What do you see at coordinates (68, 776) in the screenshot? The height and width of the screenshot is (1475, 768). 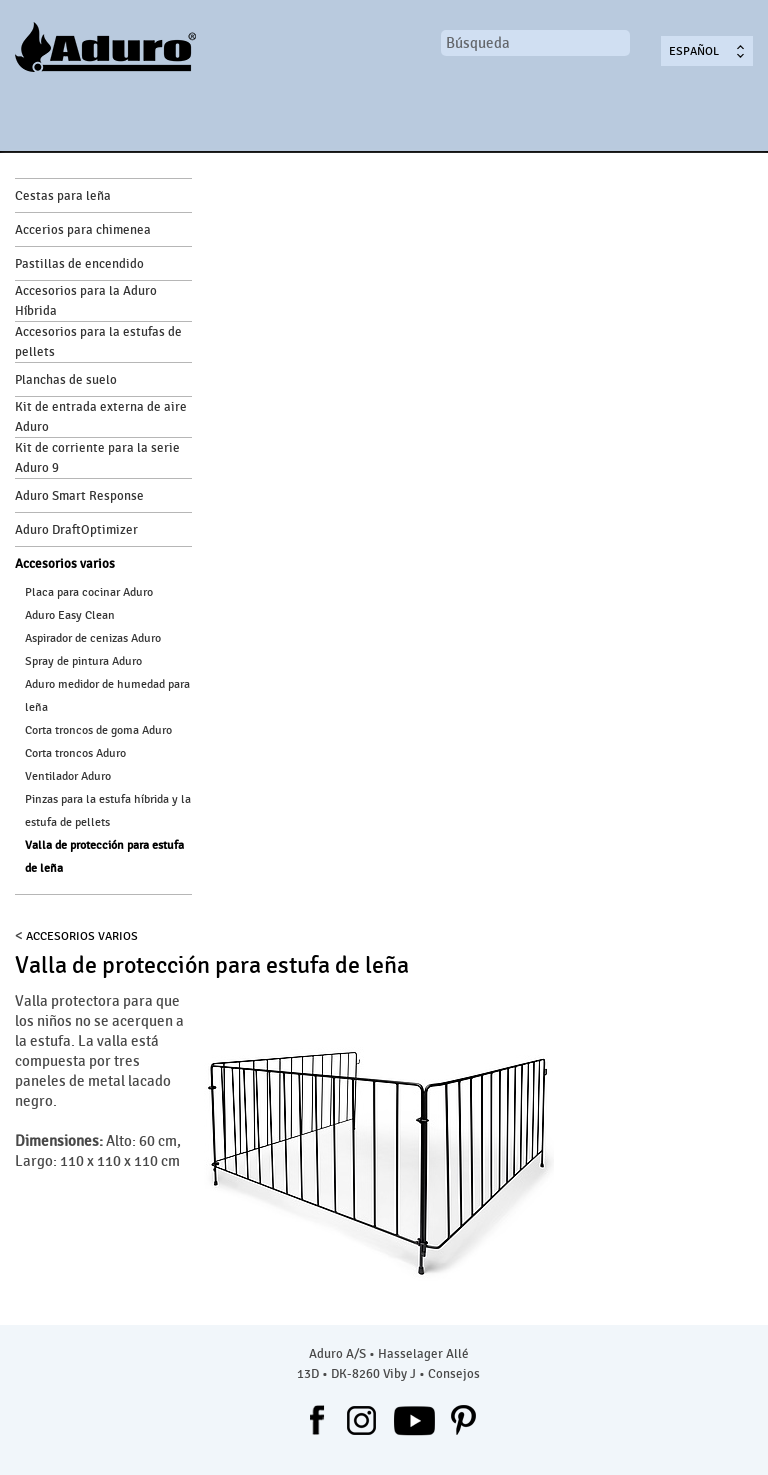 I see `Ventilador Aduro` at bounding box center [68, 776].